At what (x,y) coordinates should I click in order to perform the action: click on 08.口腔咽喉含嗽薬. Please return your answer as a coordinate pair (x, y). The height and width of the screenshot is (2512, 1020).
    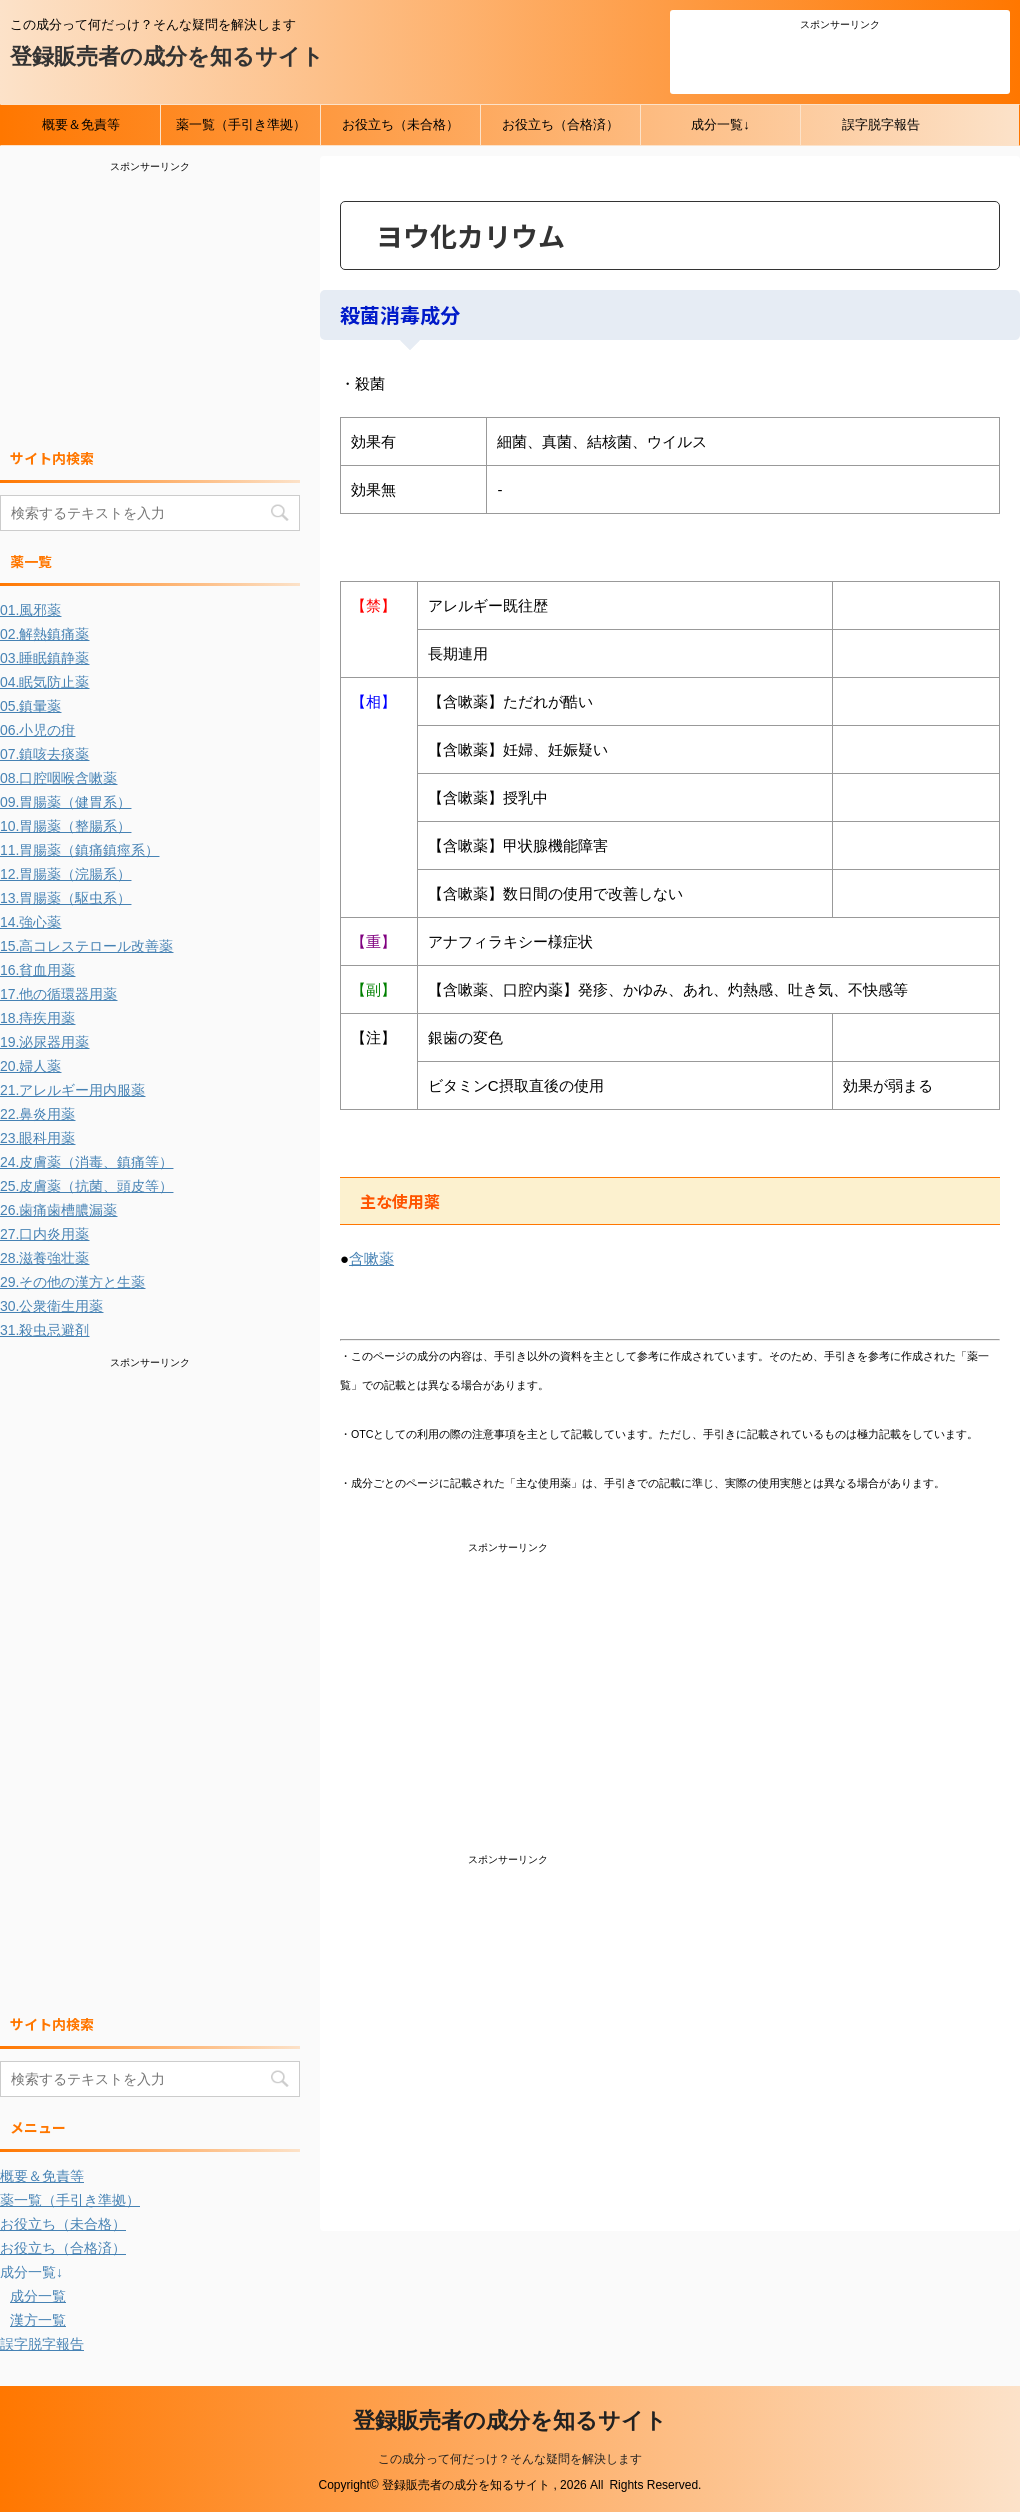
    Looking at the image, I should click on (58, 778).